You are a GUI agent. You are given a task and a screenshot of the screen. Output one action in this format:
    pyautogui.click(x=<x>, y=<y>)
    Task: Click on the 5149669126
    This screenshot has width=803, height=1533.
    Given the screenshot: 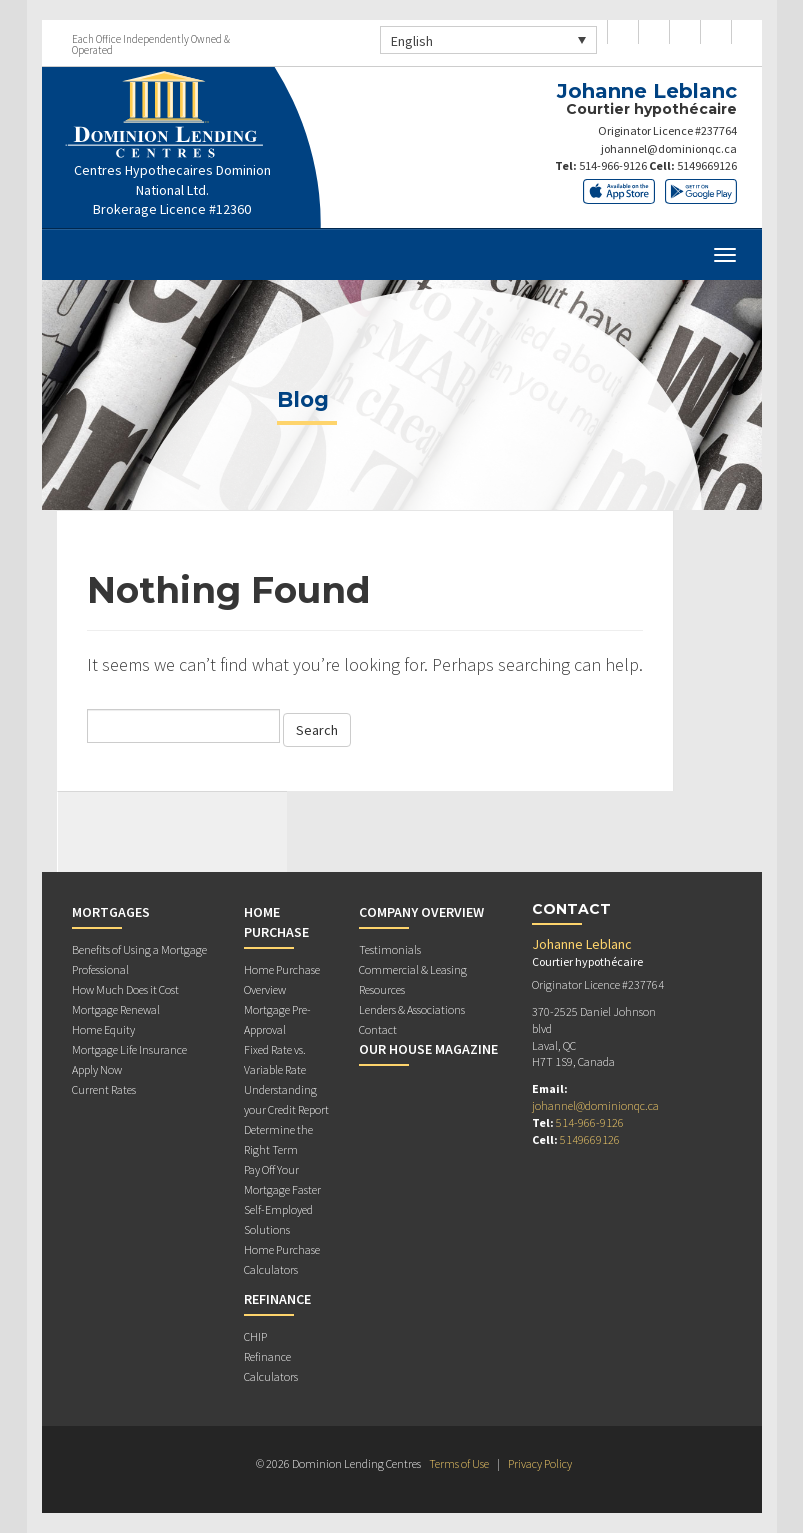 What is the action you would take?
    pyautogui.click(x=707, y=165)
    